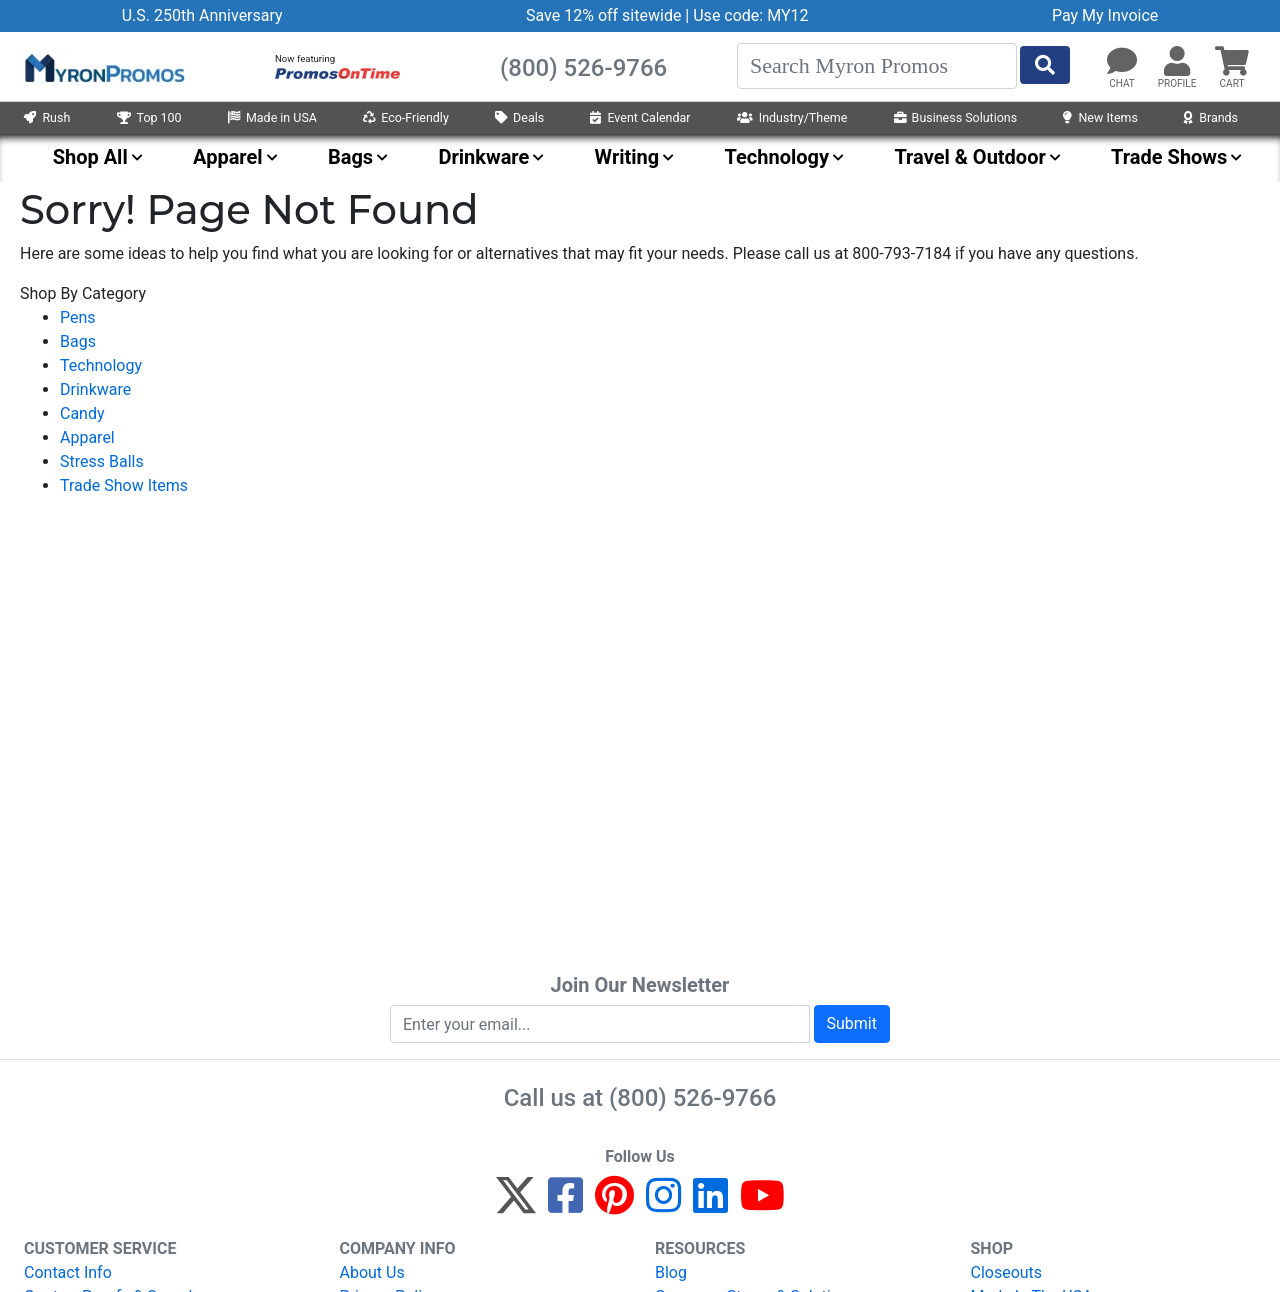 Image resolution: width=1280 pixels, height=1292 pixels. Describe the element at coordinates (406, 117) in the screenshot. I see `Eco-Friendly` at that location.